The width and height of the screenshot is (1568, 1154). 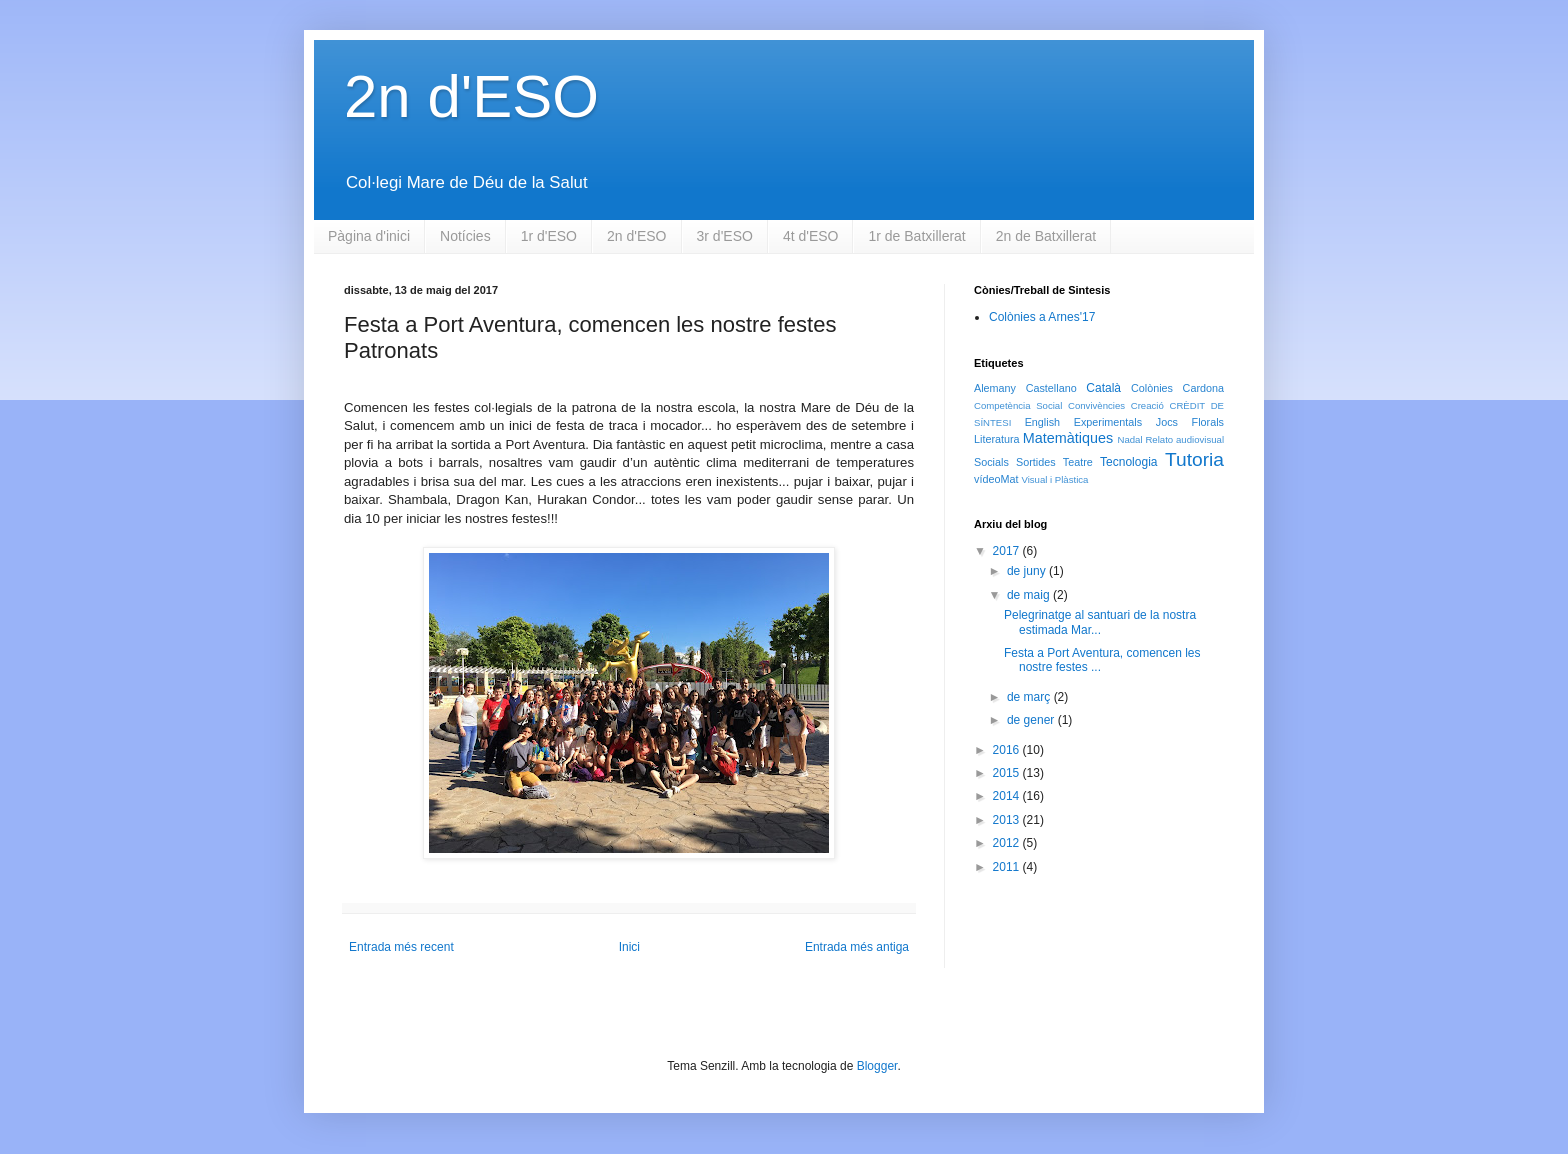 I want to click on de gener, so click(x=1032, y=720).